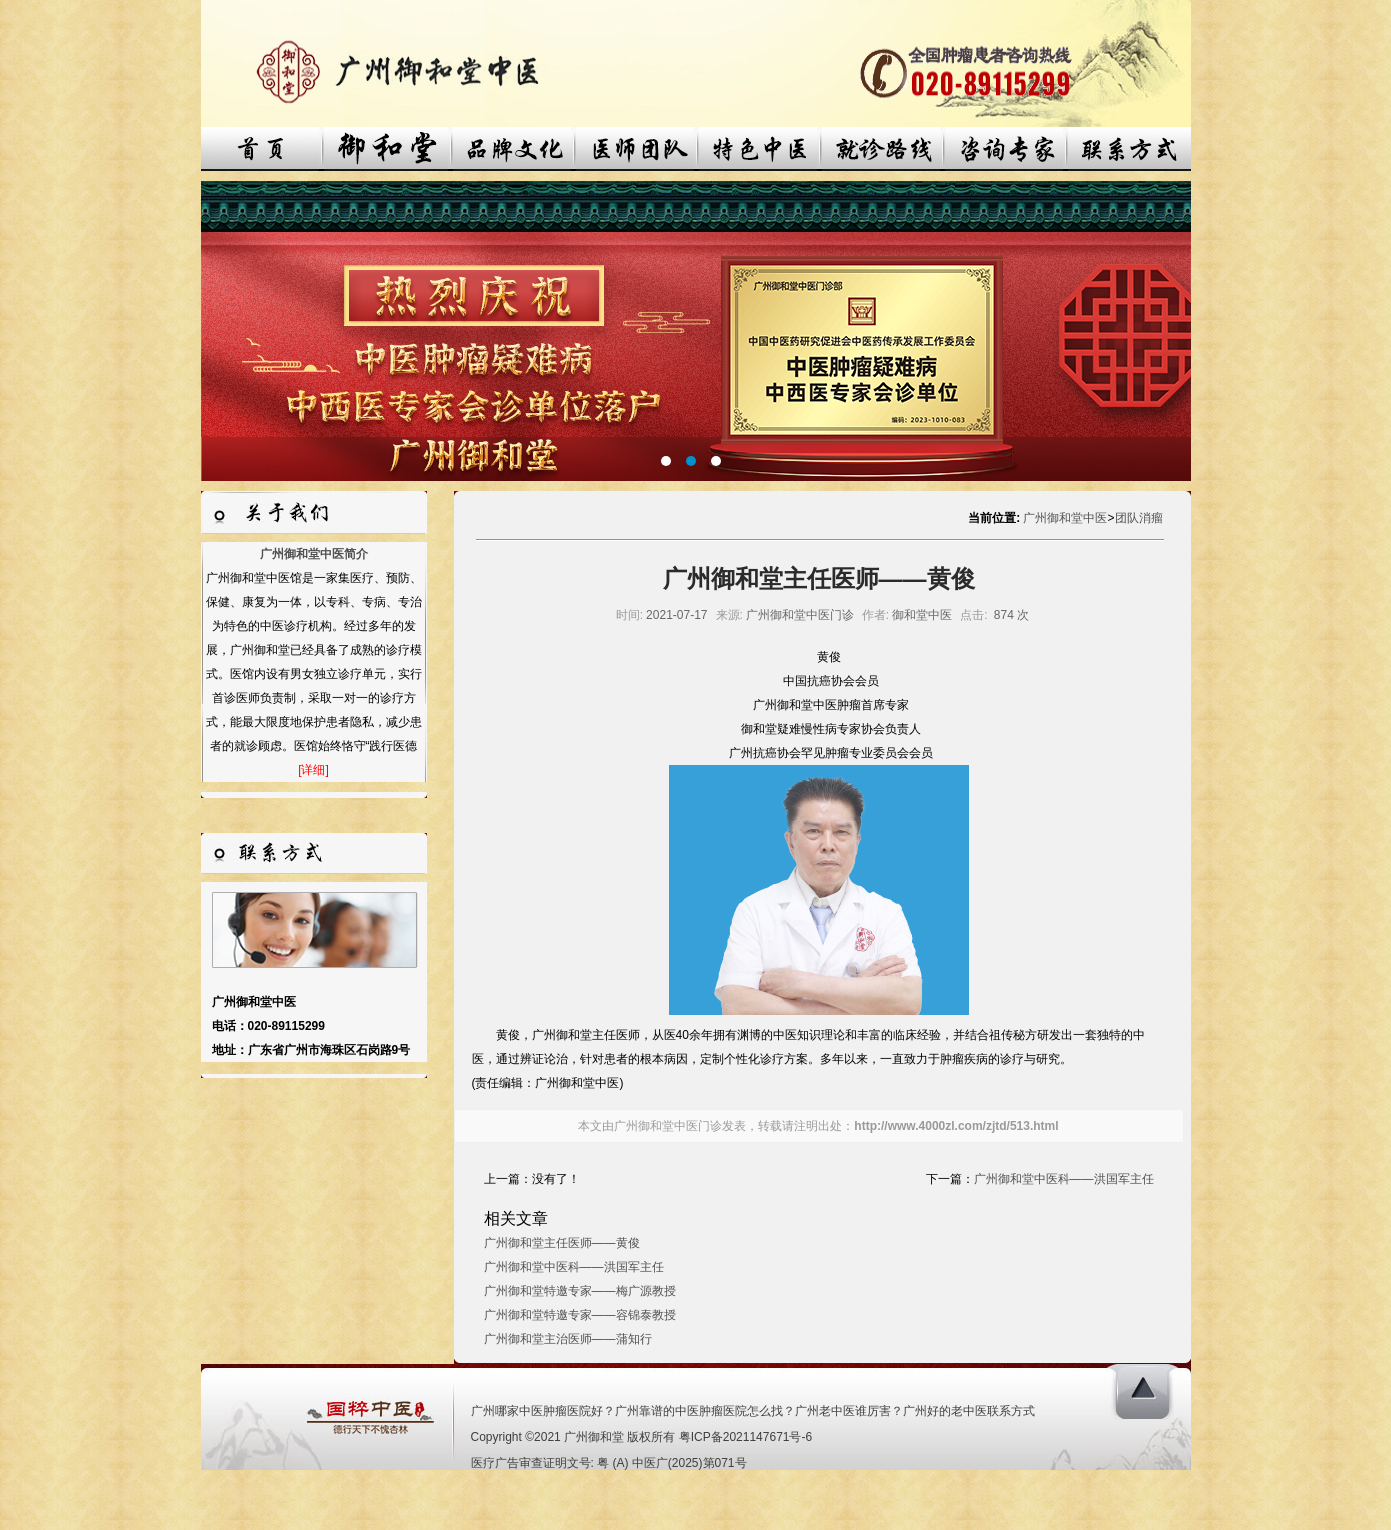  I want to click on 广州御和堂特邀专家——容锦泰教授, so click(580, 1315).